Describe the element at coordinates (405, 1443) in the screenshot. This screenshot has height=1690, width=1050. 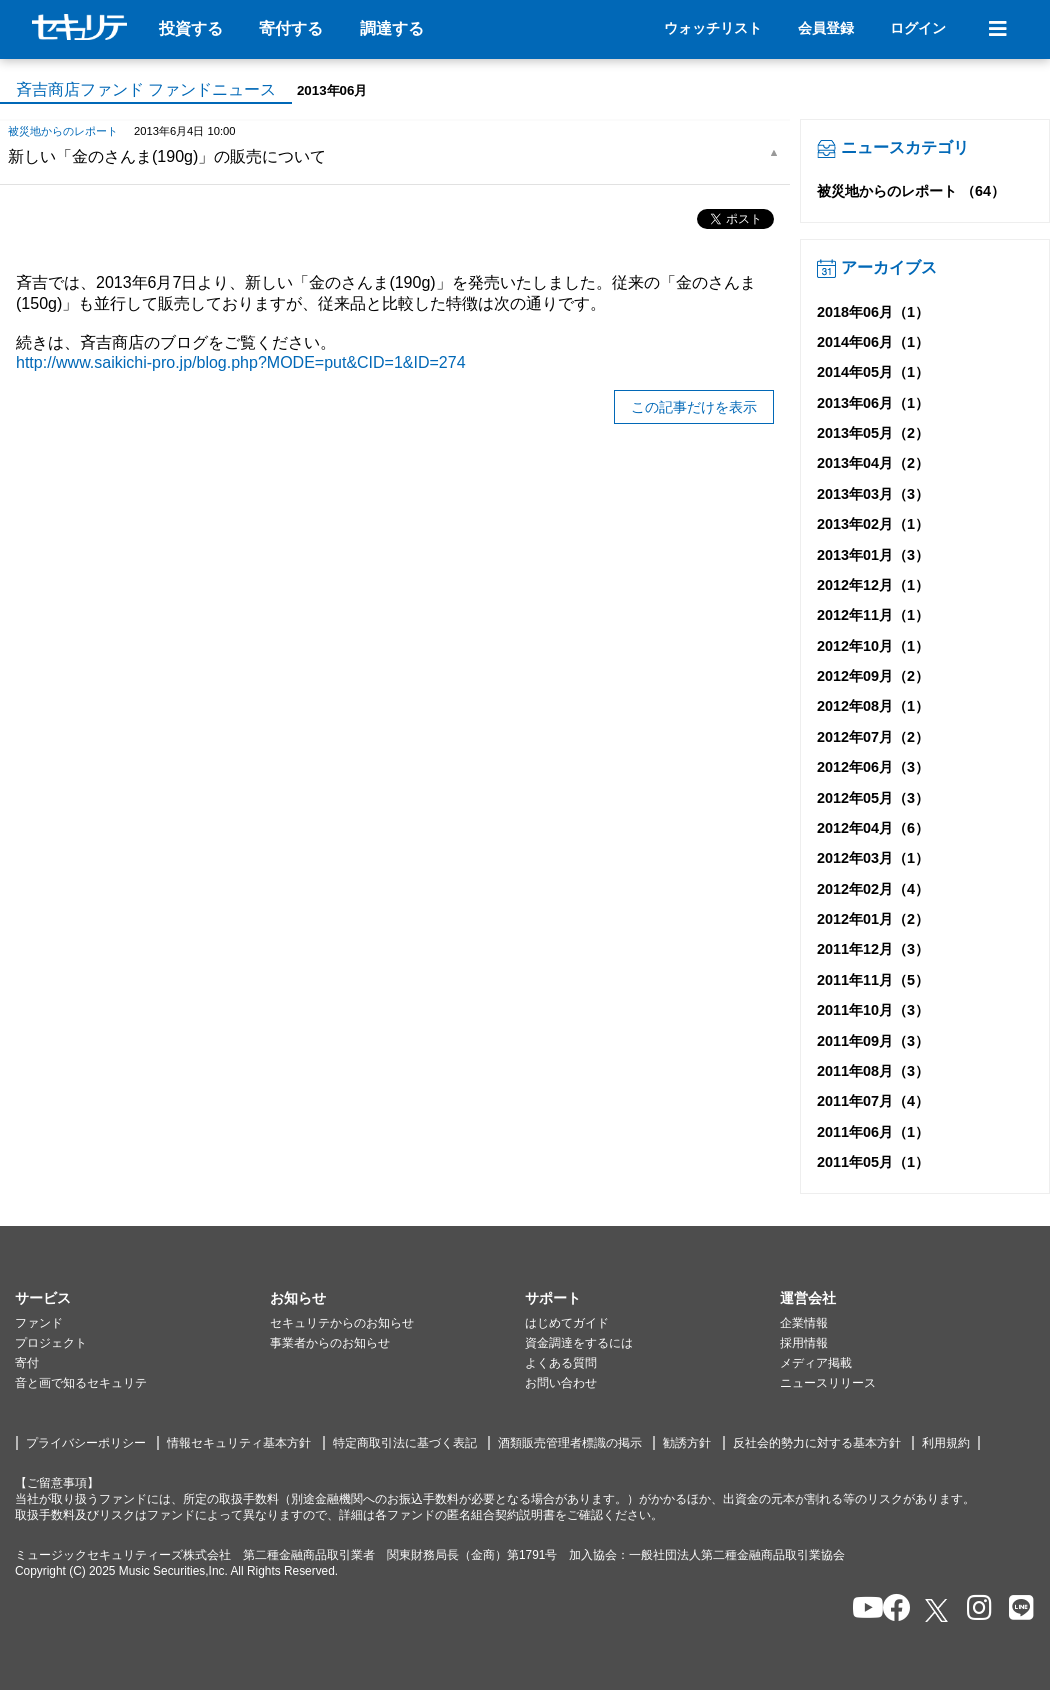
I see `特定商取引法に基づく表記` at that location.